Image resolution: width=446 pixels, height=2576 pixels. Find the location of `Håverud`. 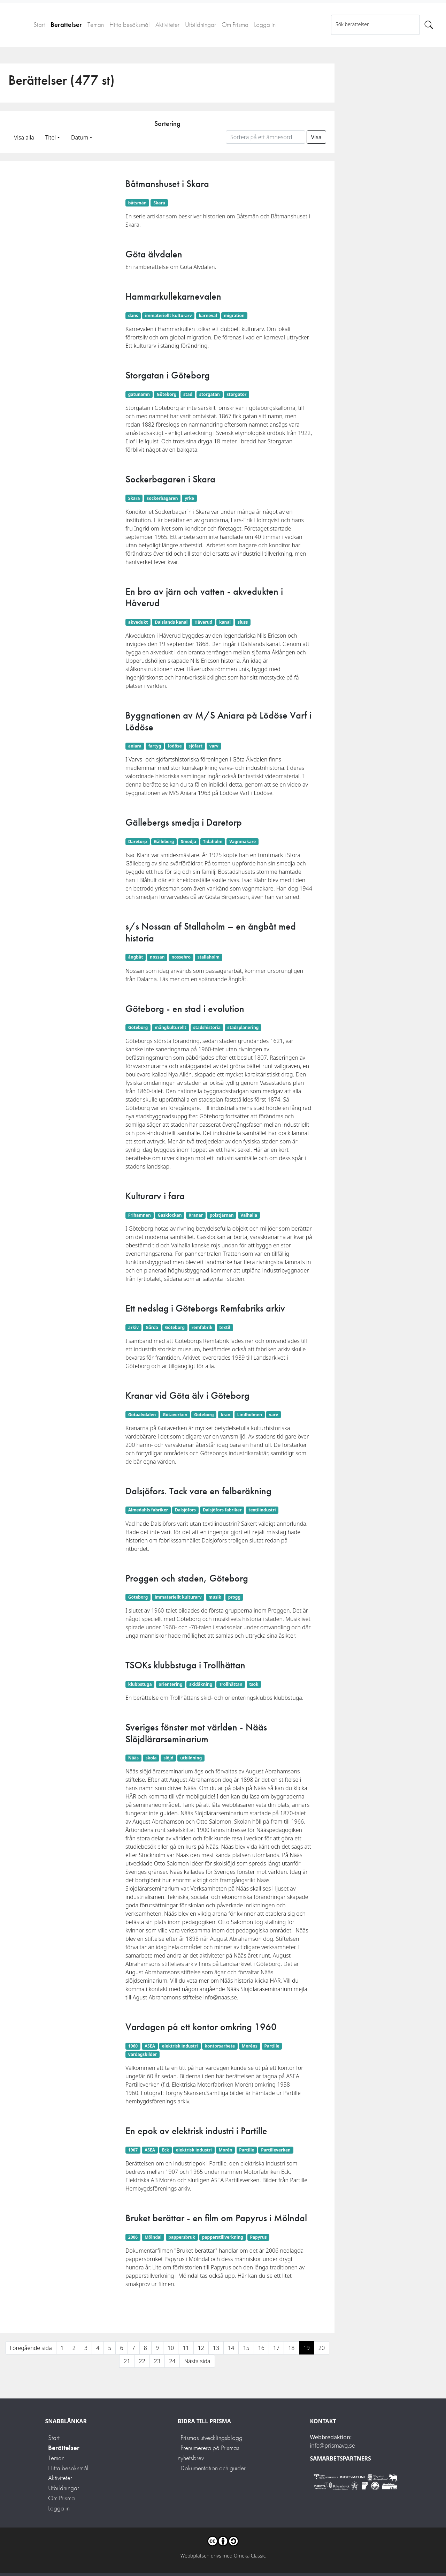

Håverud is located at coordinates (203, 622).